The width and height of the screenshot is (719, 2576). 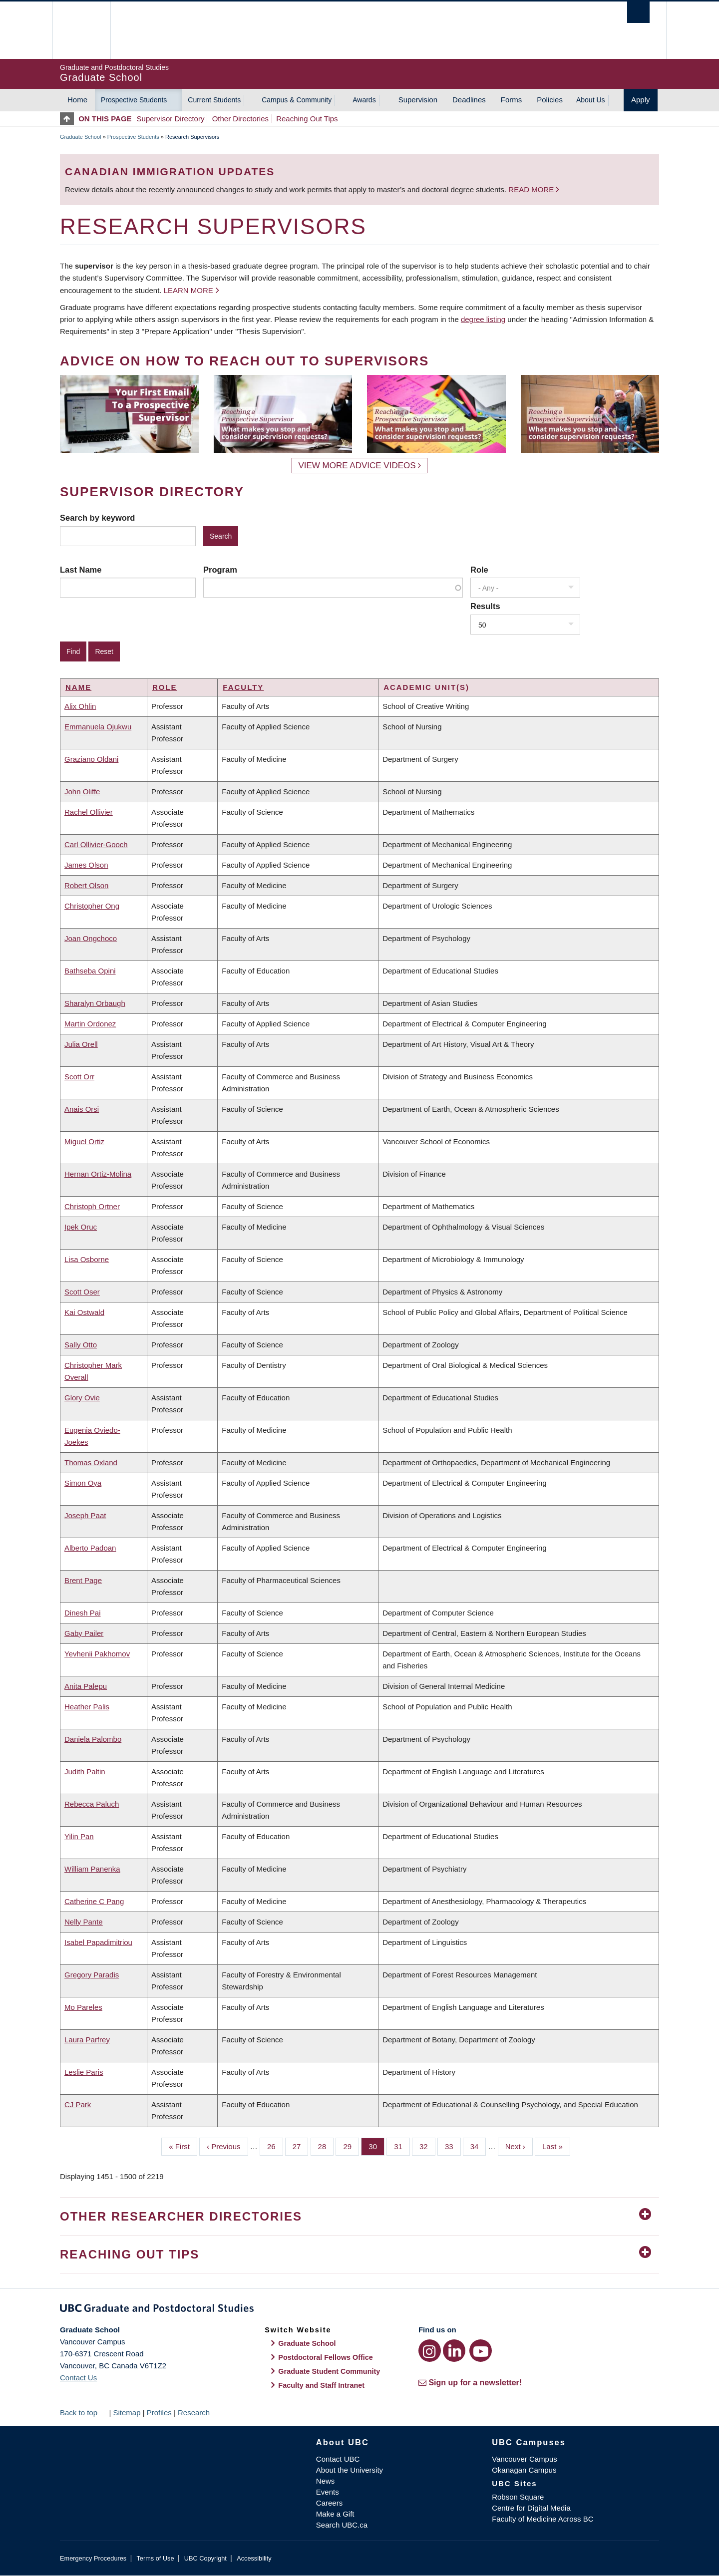 What do you see at coordinates (338, 2459) in the screenshot?
I see `Contact UBC` at bounding box center [338, 2459].